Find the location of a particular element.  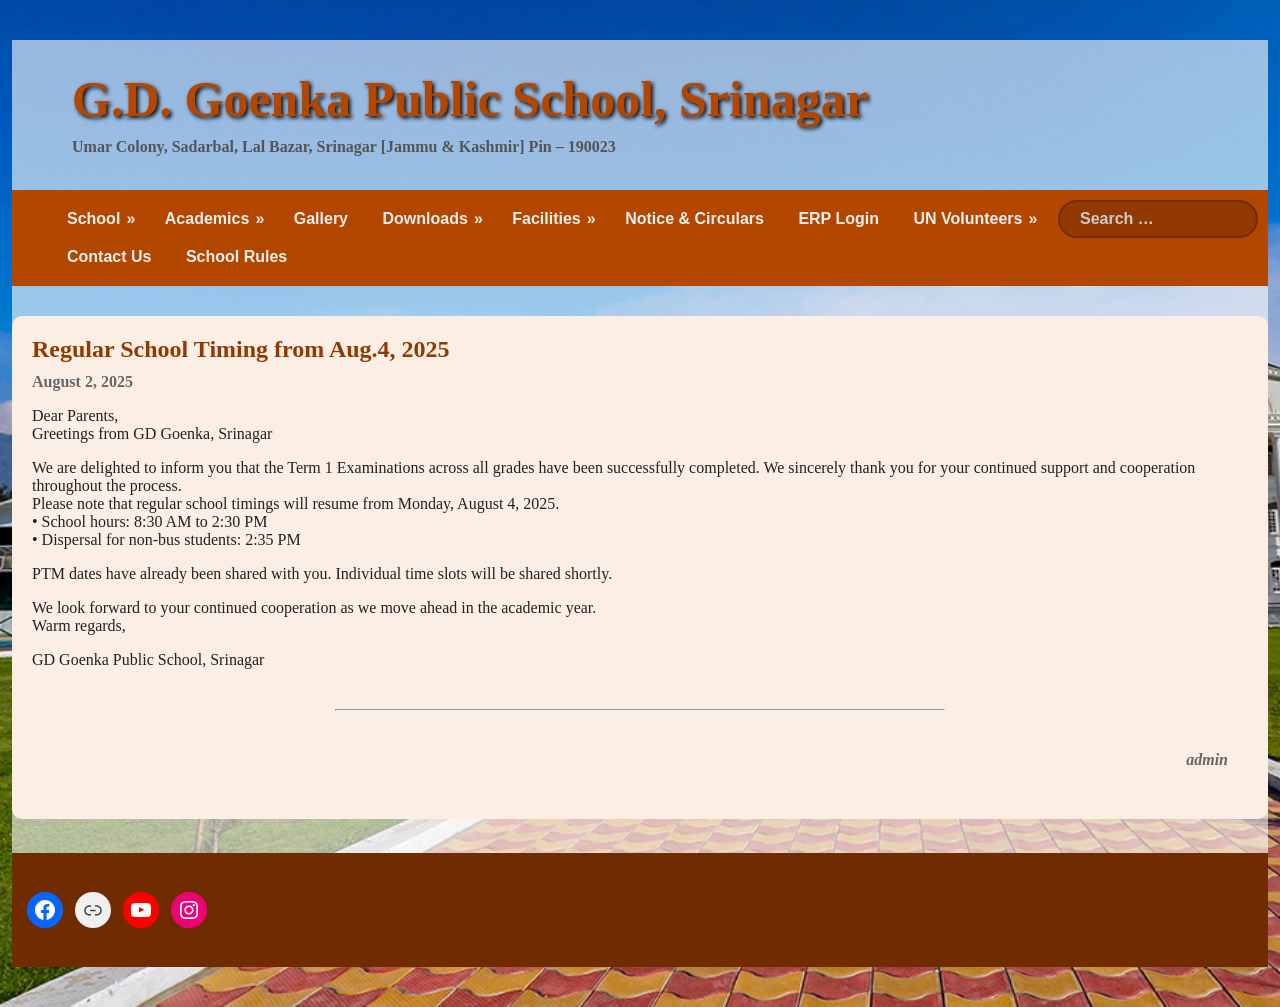

G.D. Goenka Public School, Srinagar is located at coordinates (470, 99).